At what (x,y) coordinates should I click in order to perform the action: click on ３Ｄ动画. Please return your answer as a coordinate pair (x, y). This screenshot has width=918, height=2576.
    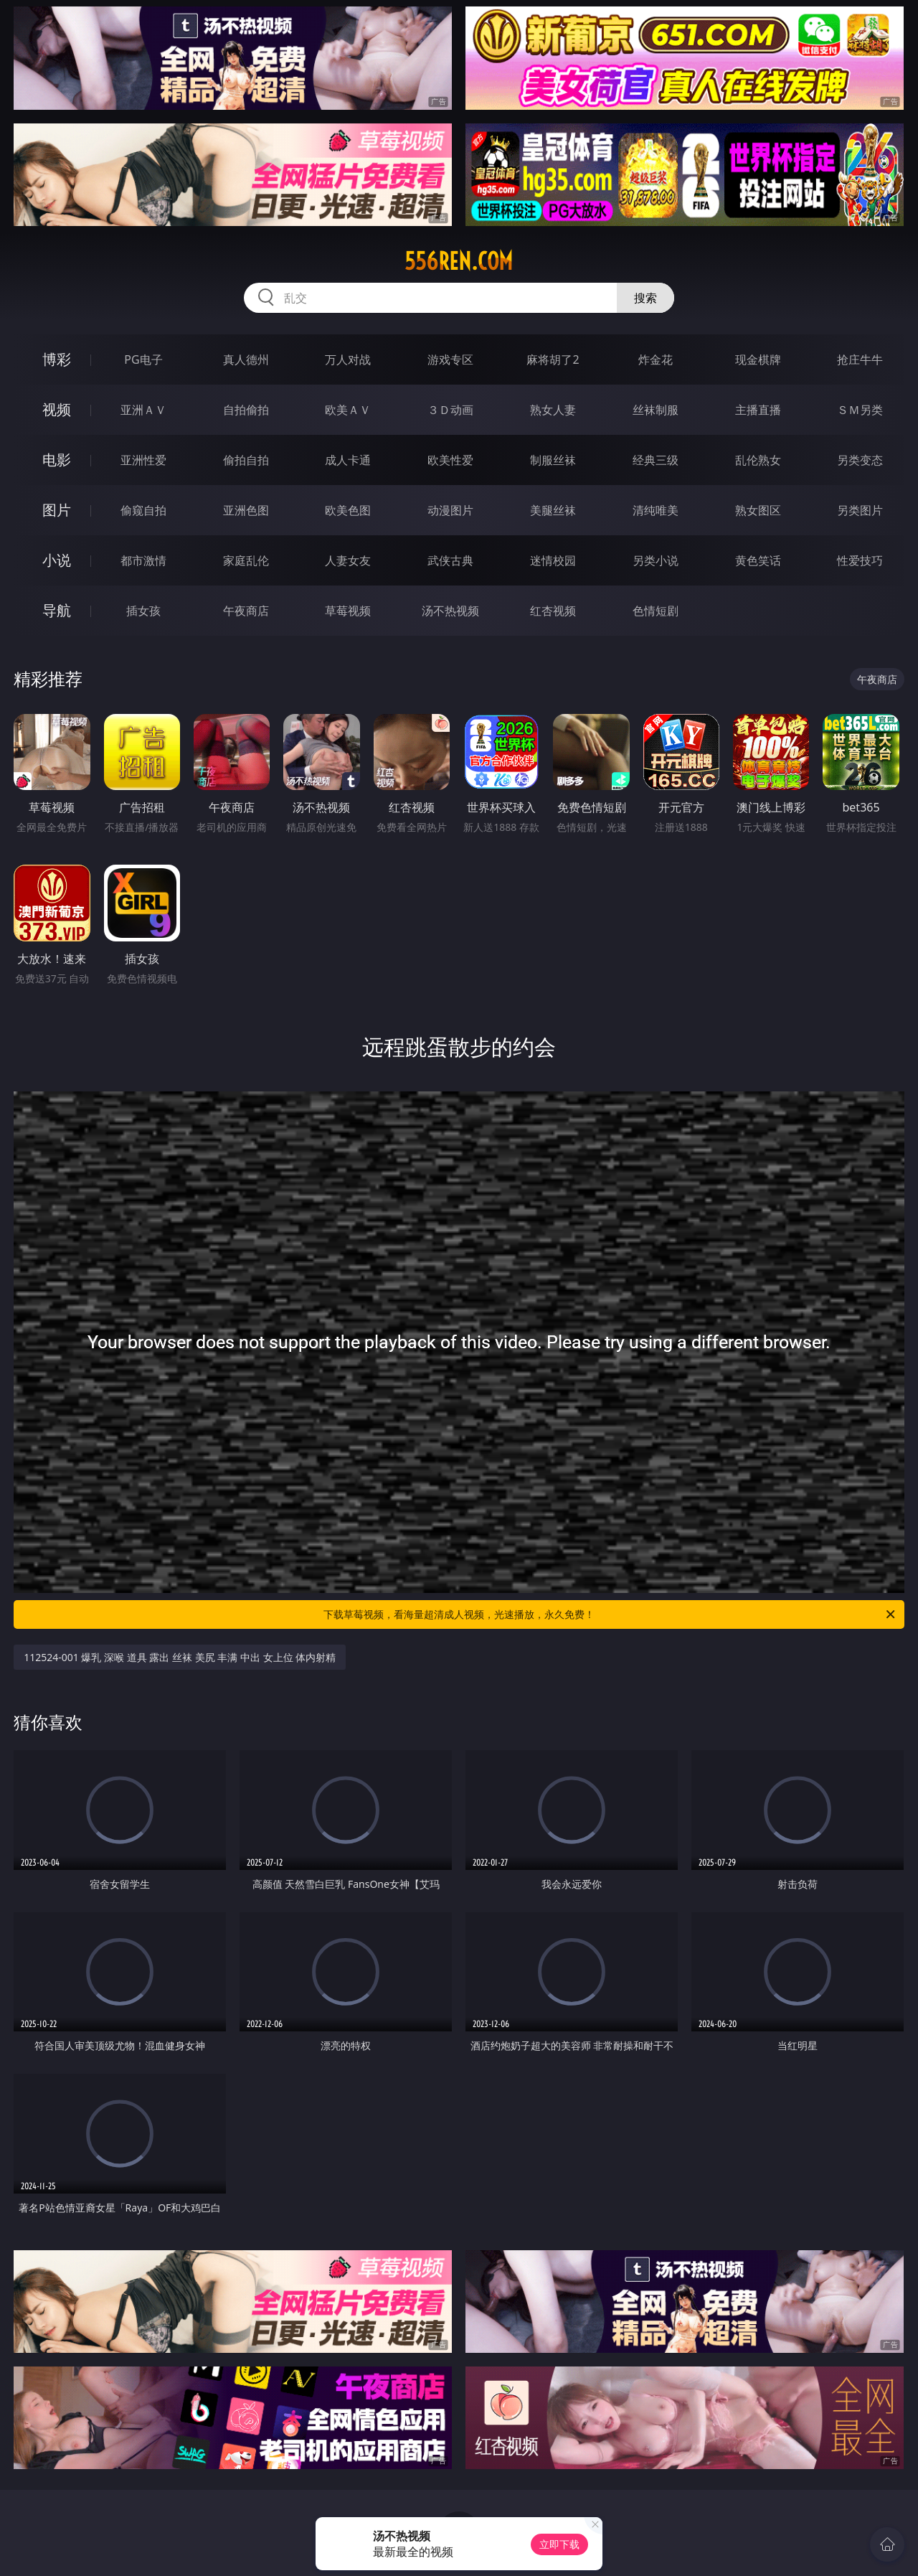
    Looking at the image, I should click on (450, 410).